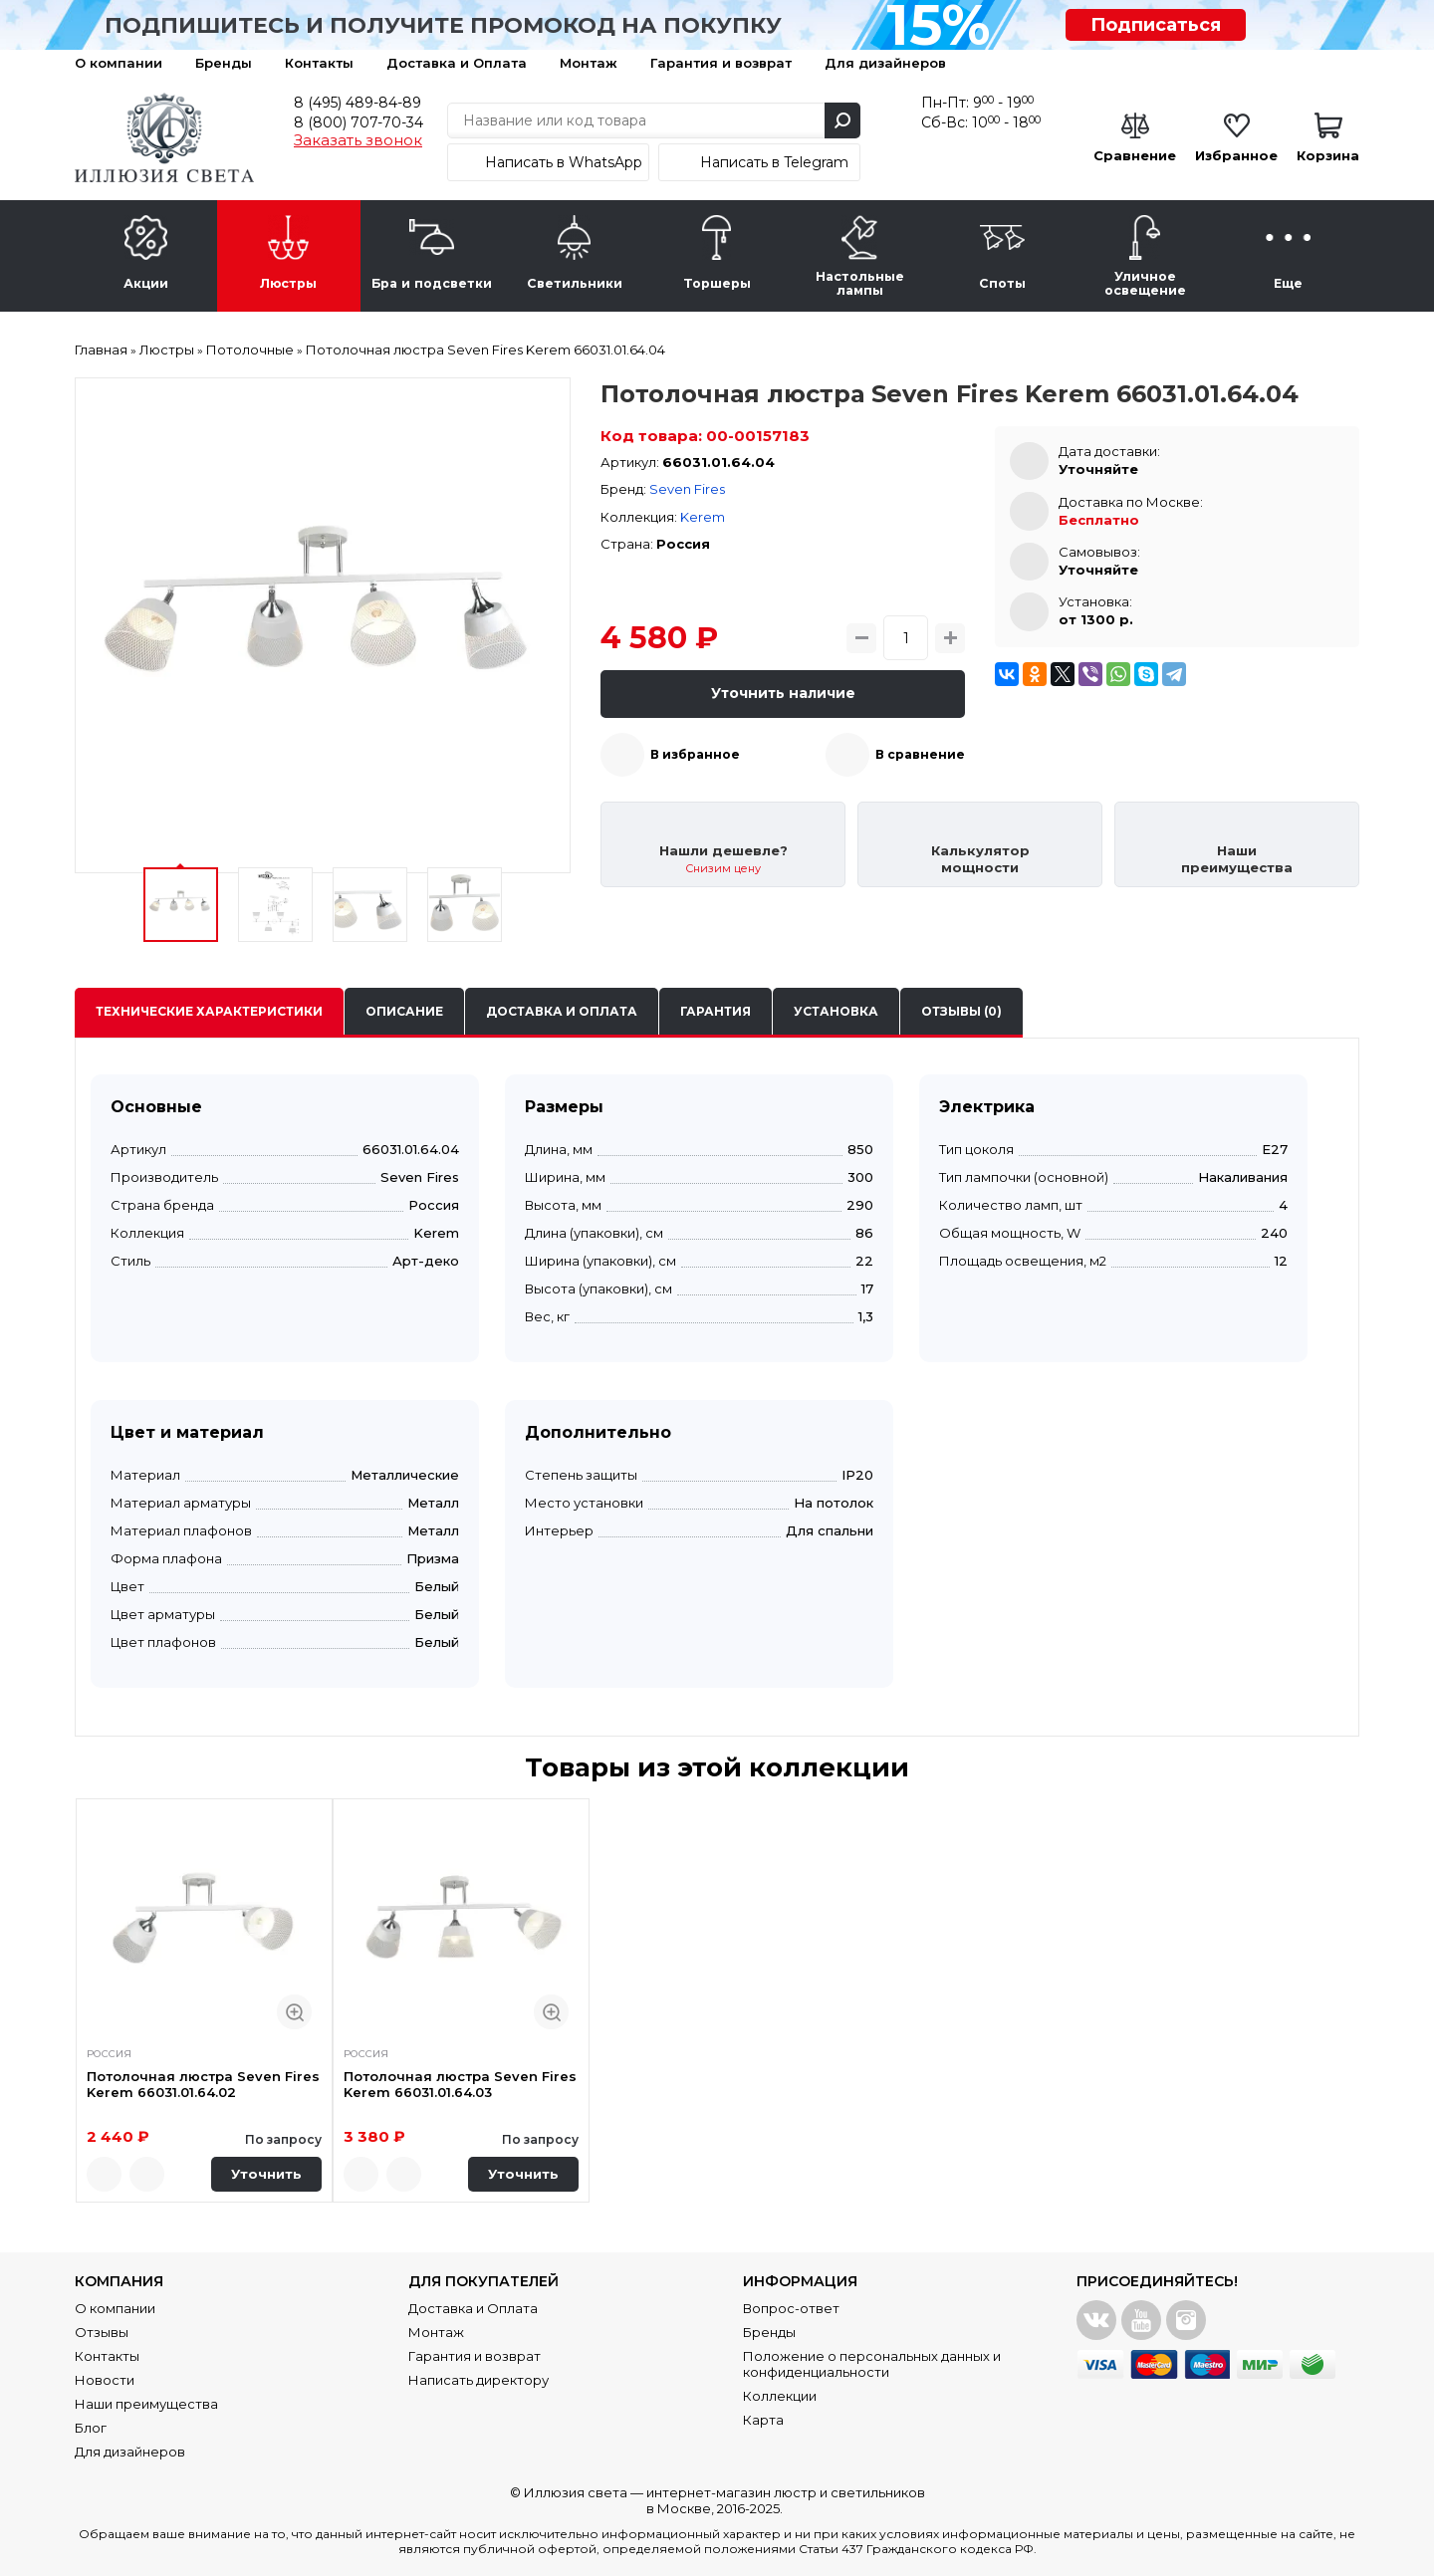  What do you see at coordinates (319, 63) in the screenshot?
I see `Контакты` at bounding box center [319, 63].